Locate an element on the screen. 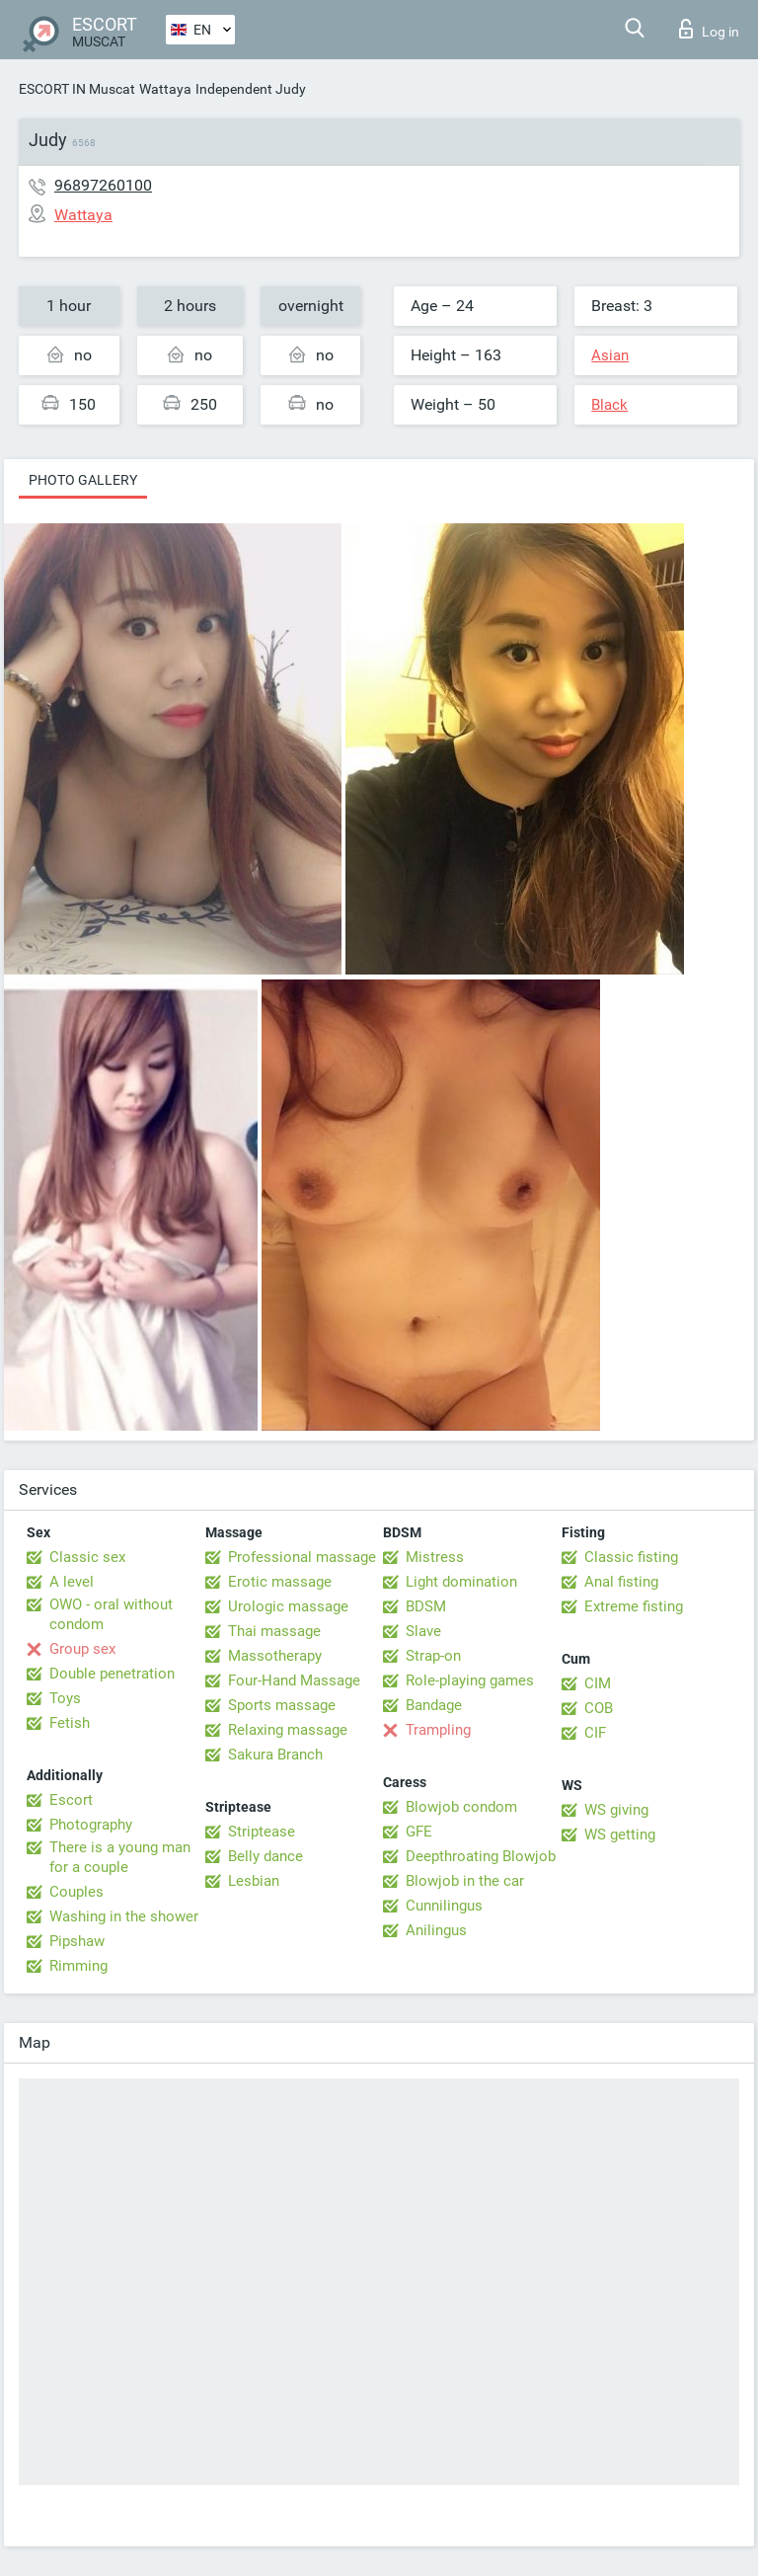  Photography is located at coordinates (90, 1825).